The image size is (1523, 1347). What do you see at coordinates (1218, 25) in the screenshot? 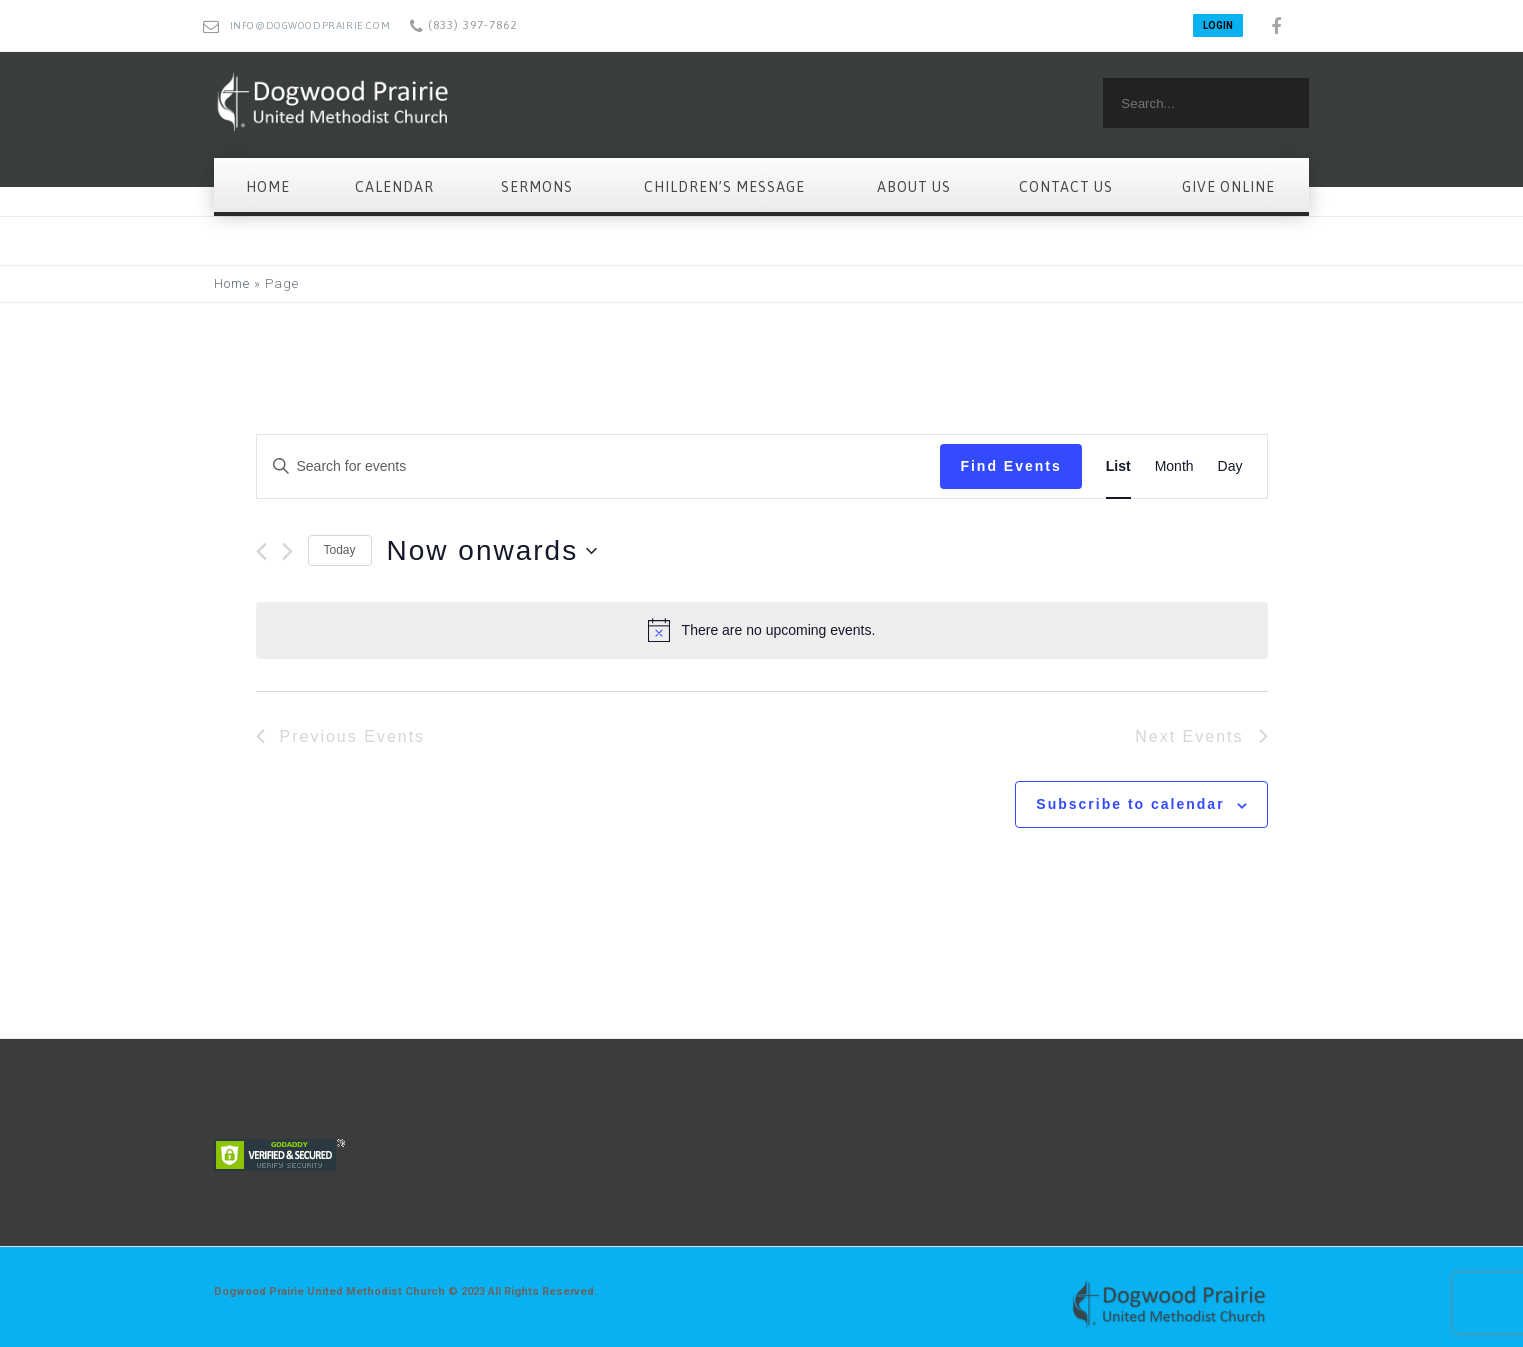
I see `LOGIN` at bounding box center [1218, 25].